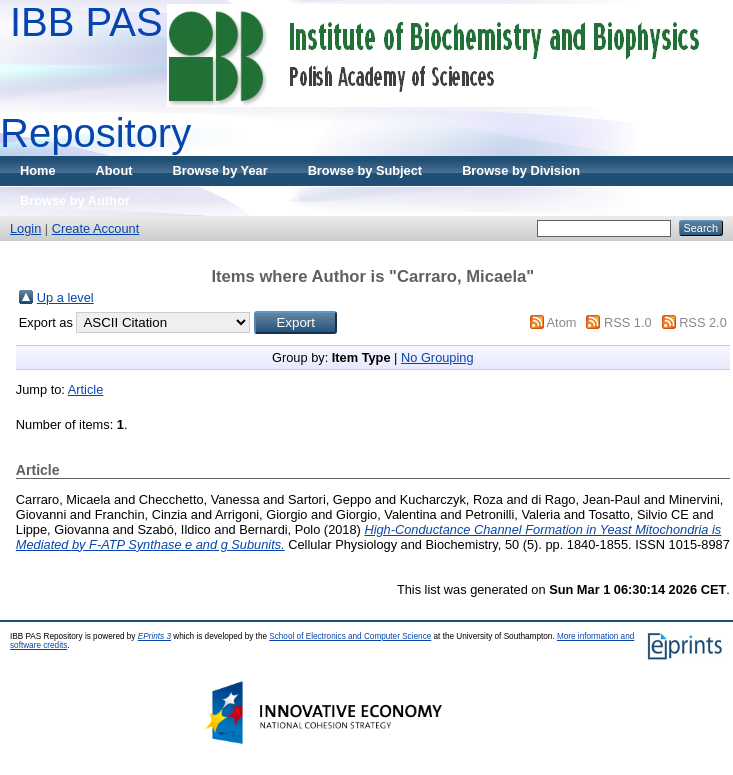 The image size is (733, 775). I want to click on Browse by Division, so click(521, 170).